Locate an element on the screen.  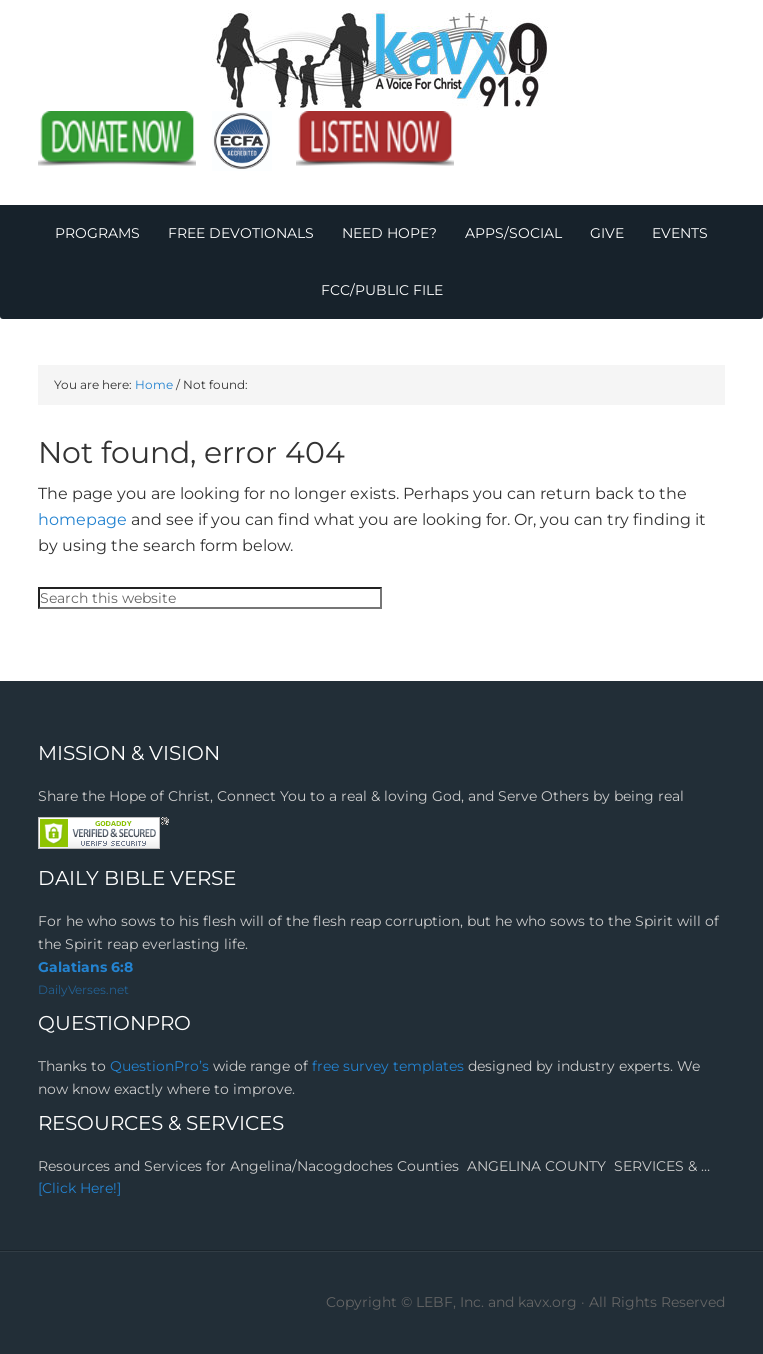
Copyright © LEBF, Inc. and kavx.org is located at coordinates (453, 1302).